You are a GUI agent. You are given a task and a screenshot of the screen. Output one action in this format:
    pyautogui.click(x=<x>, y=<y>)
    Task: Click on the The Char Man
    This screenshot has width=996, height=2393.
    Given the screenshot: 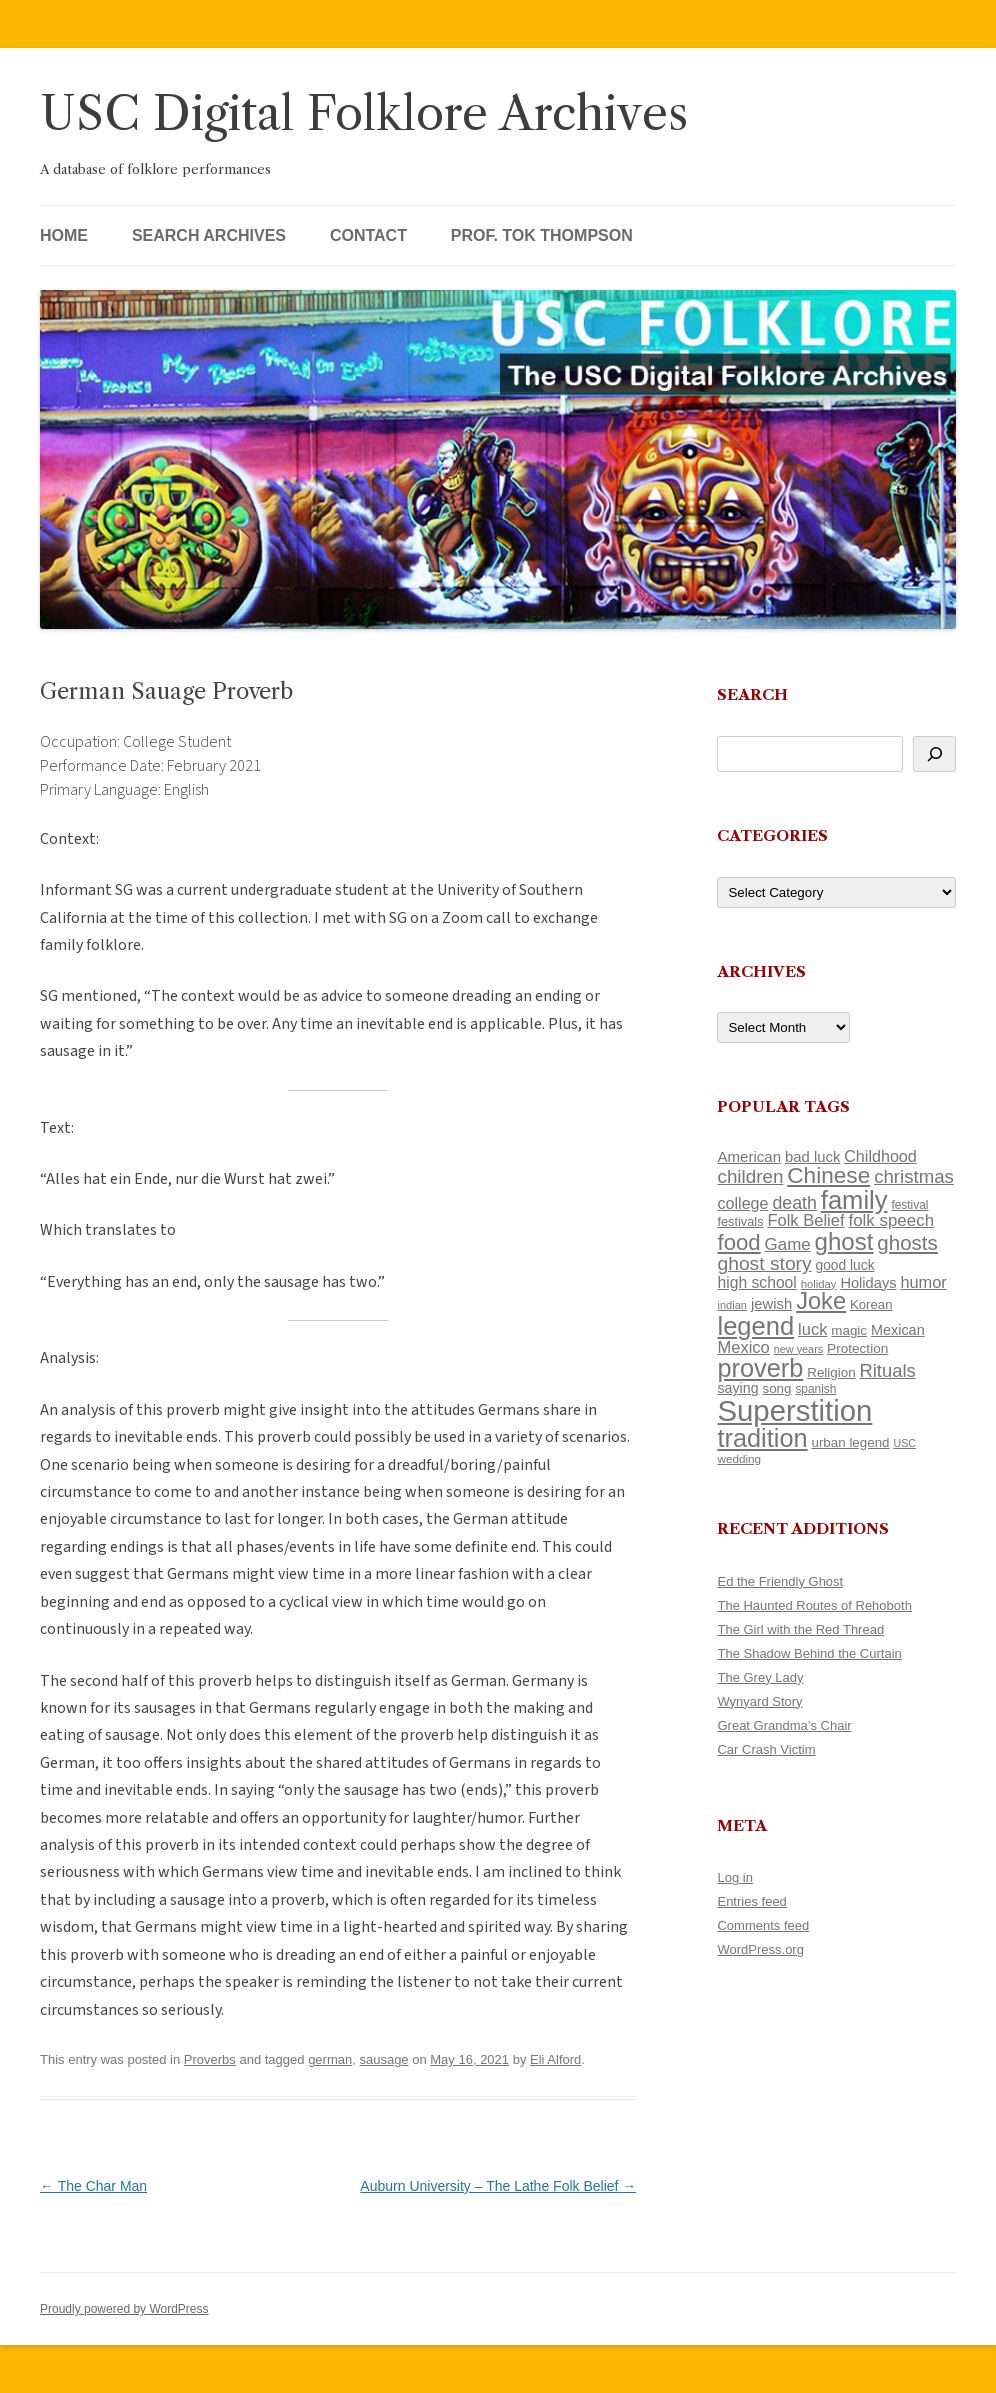 What is the action you would take?
    pyautogui.click(x=93, y=2186)
    